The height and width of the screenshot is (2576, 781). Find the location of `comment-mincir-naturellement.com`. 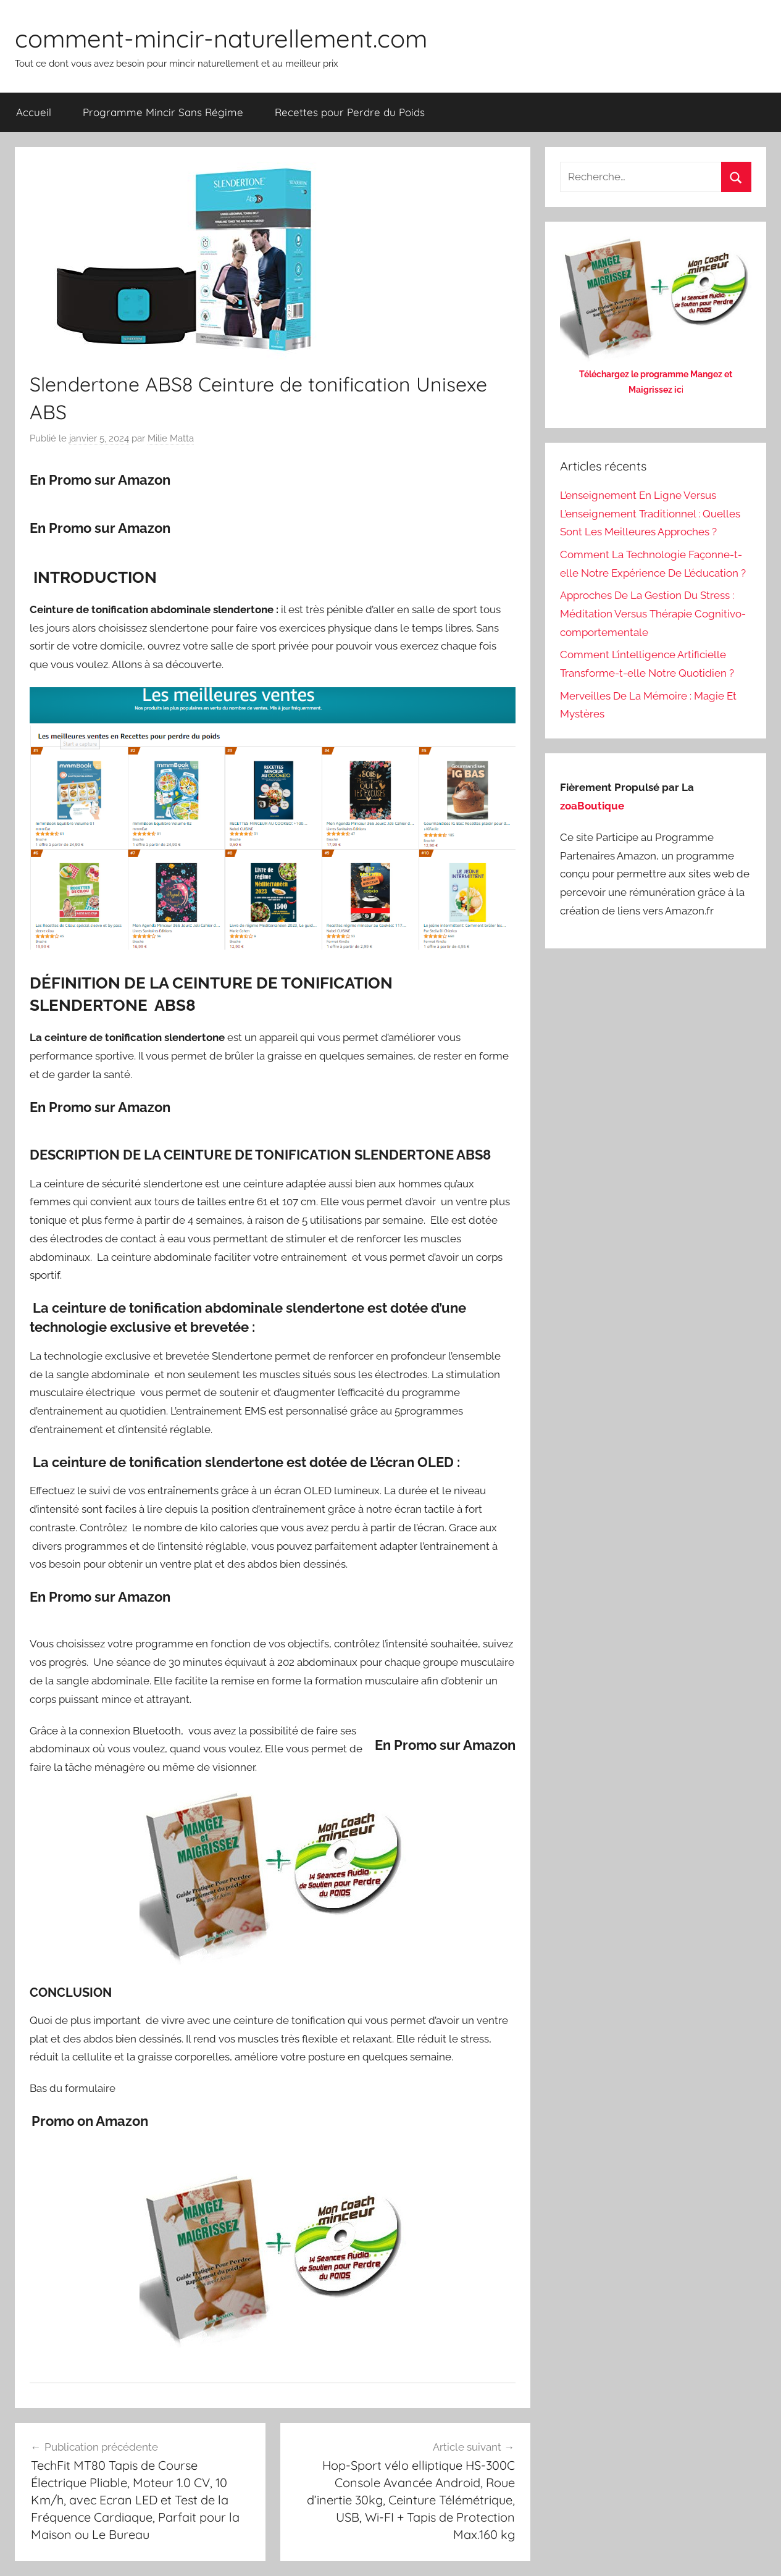

comment-mincir-naturellement.com is located at coordinates (221, 38).